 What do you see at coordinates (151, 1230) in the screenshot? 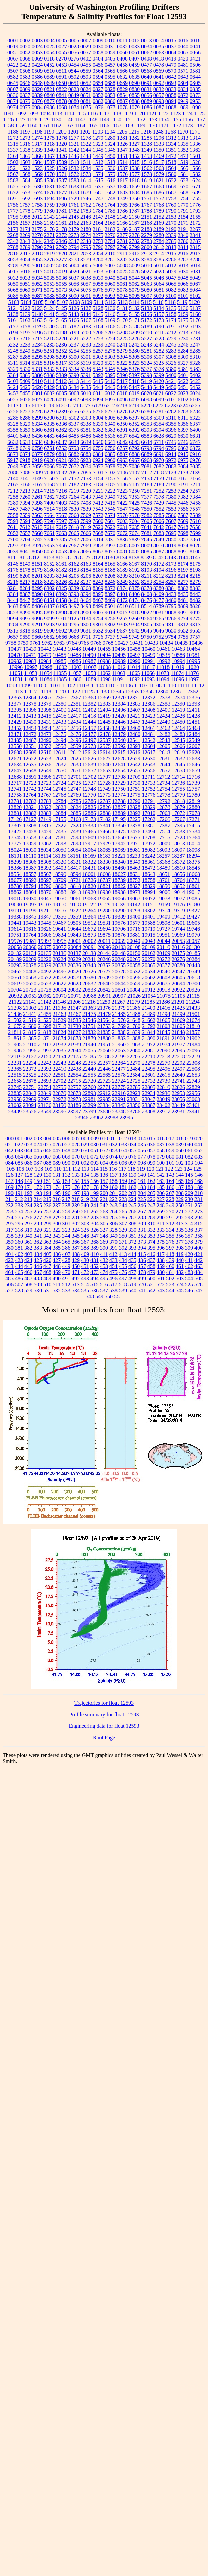
I see `332` at bounding box center [151, 1230].